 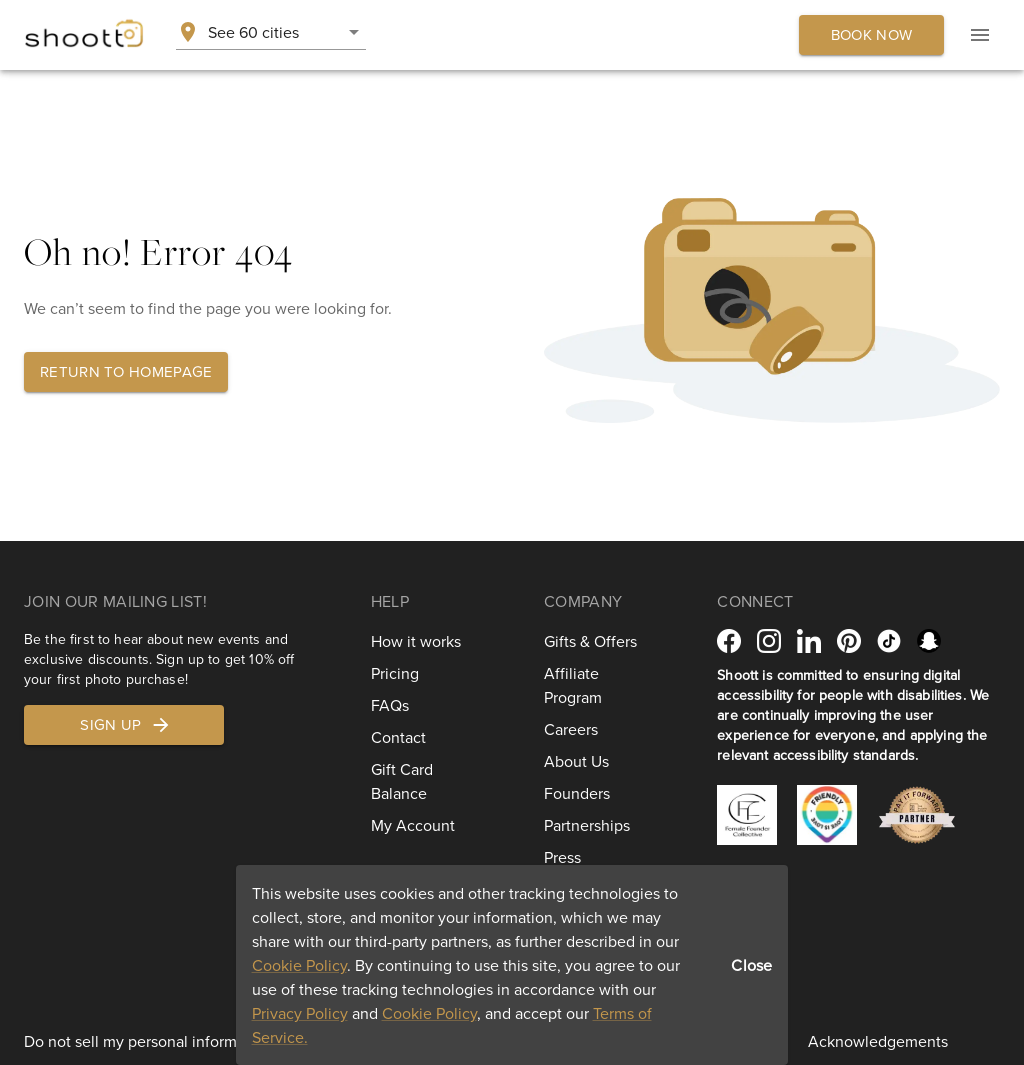 I want to click on Privacy Policy, so click(x=300, y=1013).